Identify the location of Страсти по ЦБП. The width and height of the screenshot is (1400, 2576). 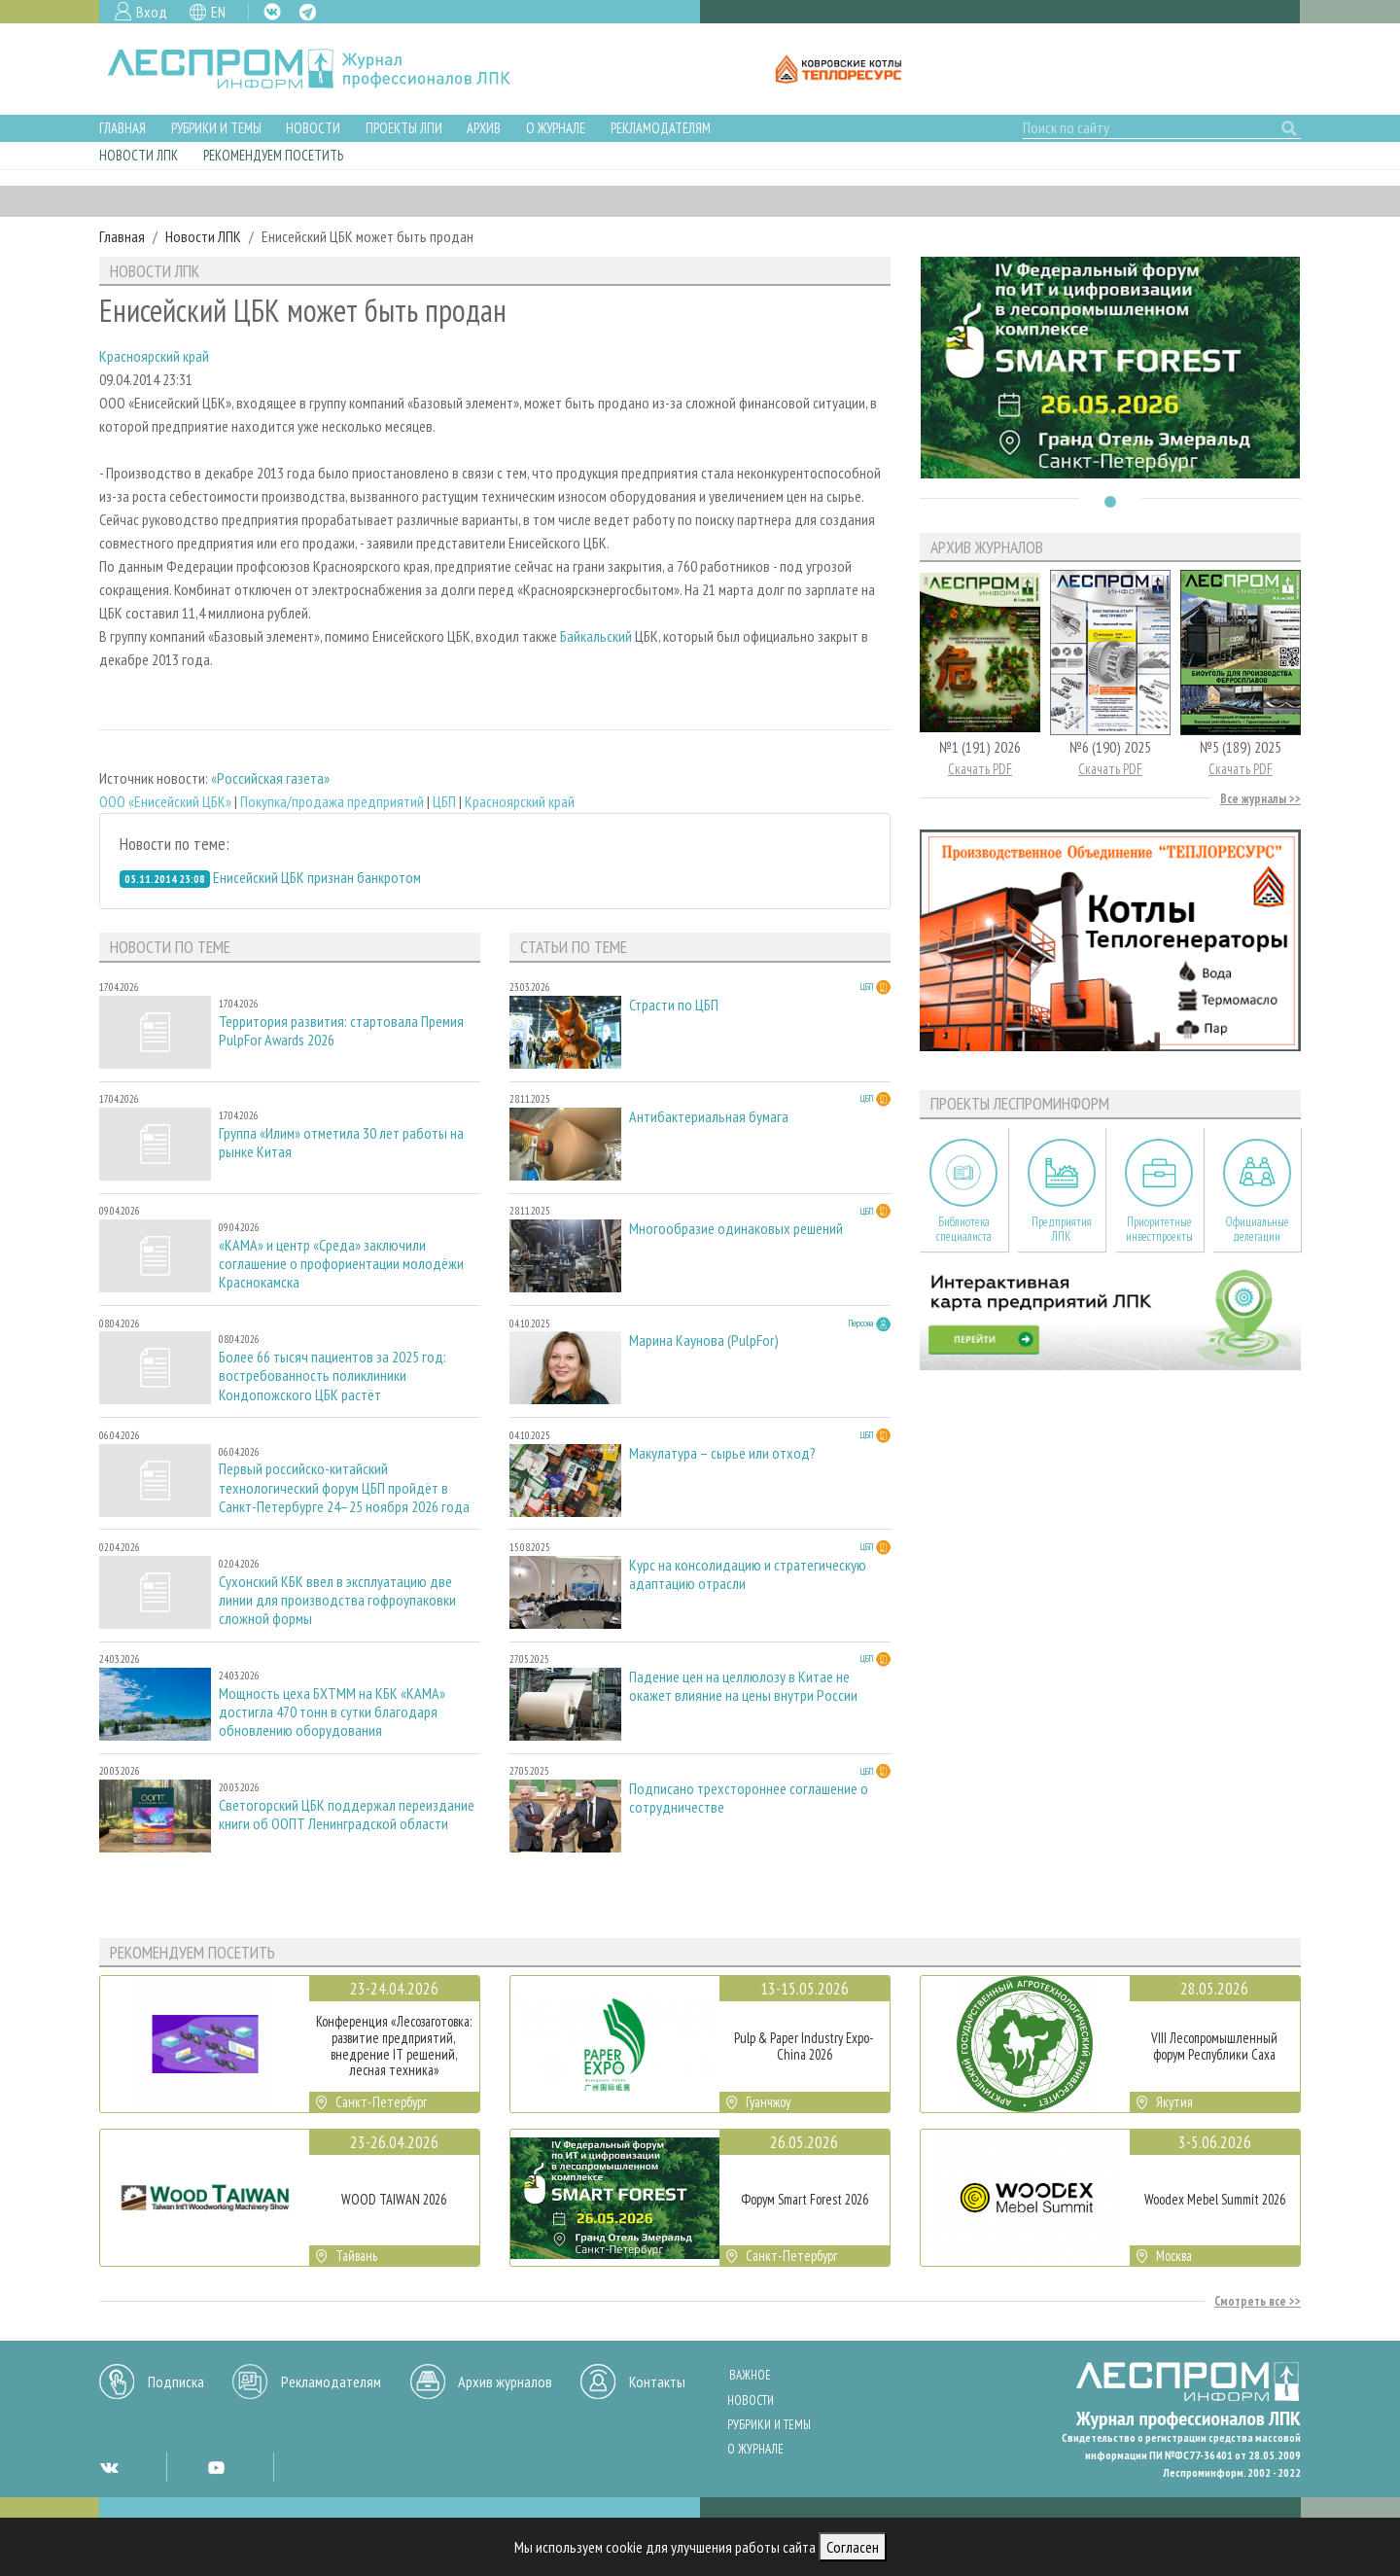
(673, 1005).